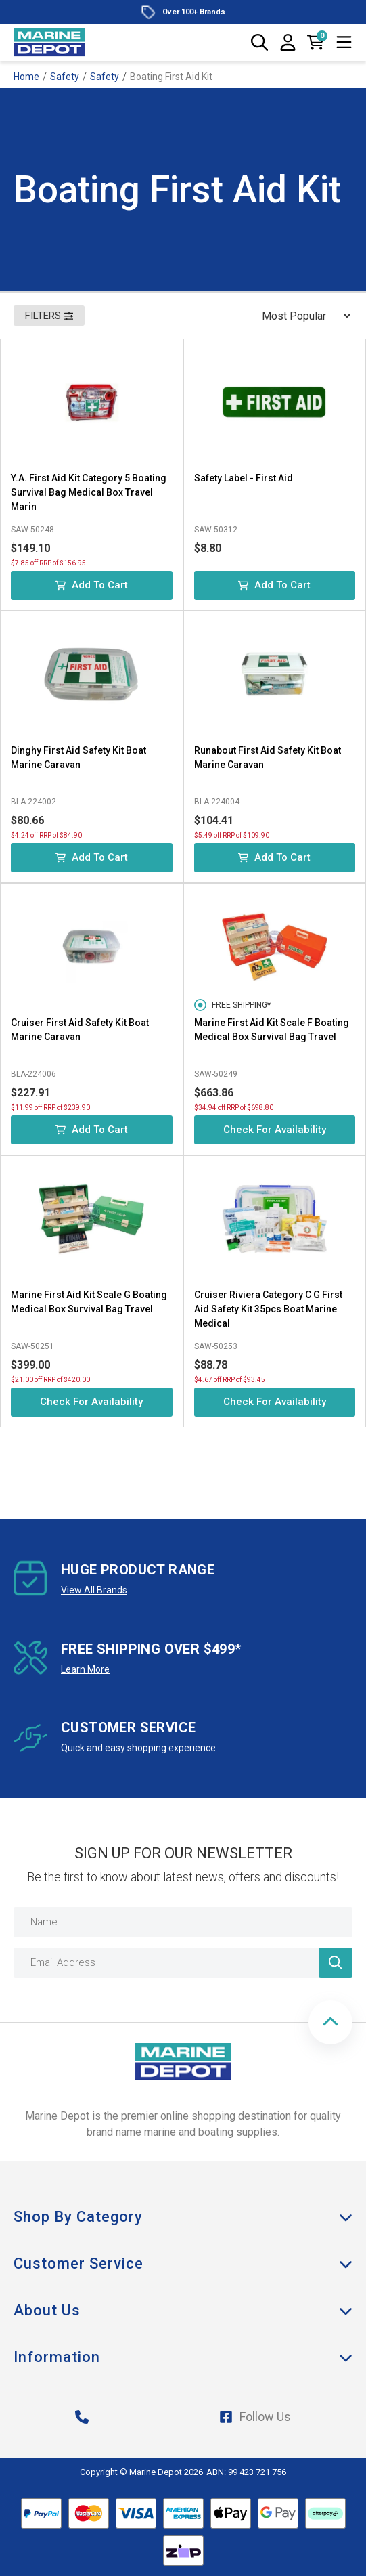 The height and width of the screenshot is (2576, 366). What do you see at coordinates (94, 1590) in the screenshot?
I see `View All Brands` at bounding box center [94, 1590].